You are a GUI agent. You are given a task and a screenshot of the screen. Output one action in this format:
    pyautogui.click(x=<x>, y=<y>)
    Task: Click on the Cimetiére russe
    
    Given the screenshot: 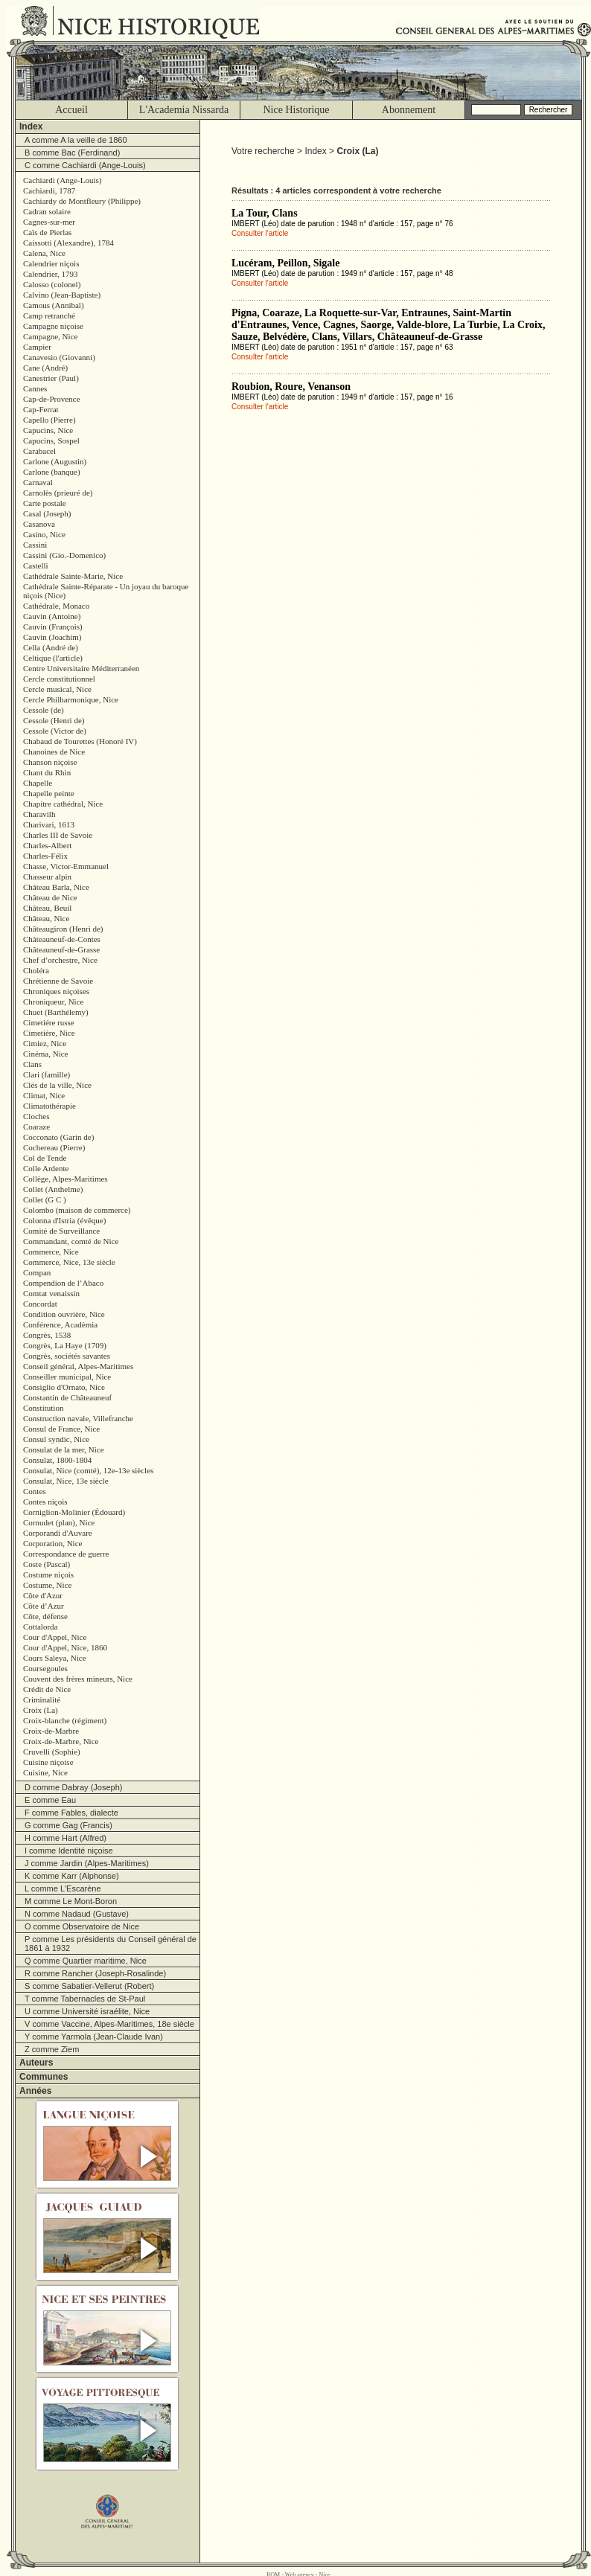 What is the action you would take?
    pyautogui.click(x=48, y=1022)
    